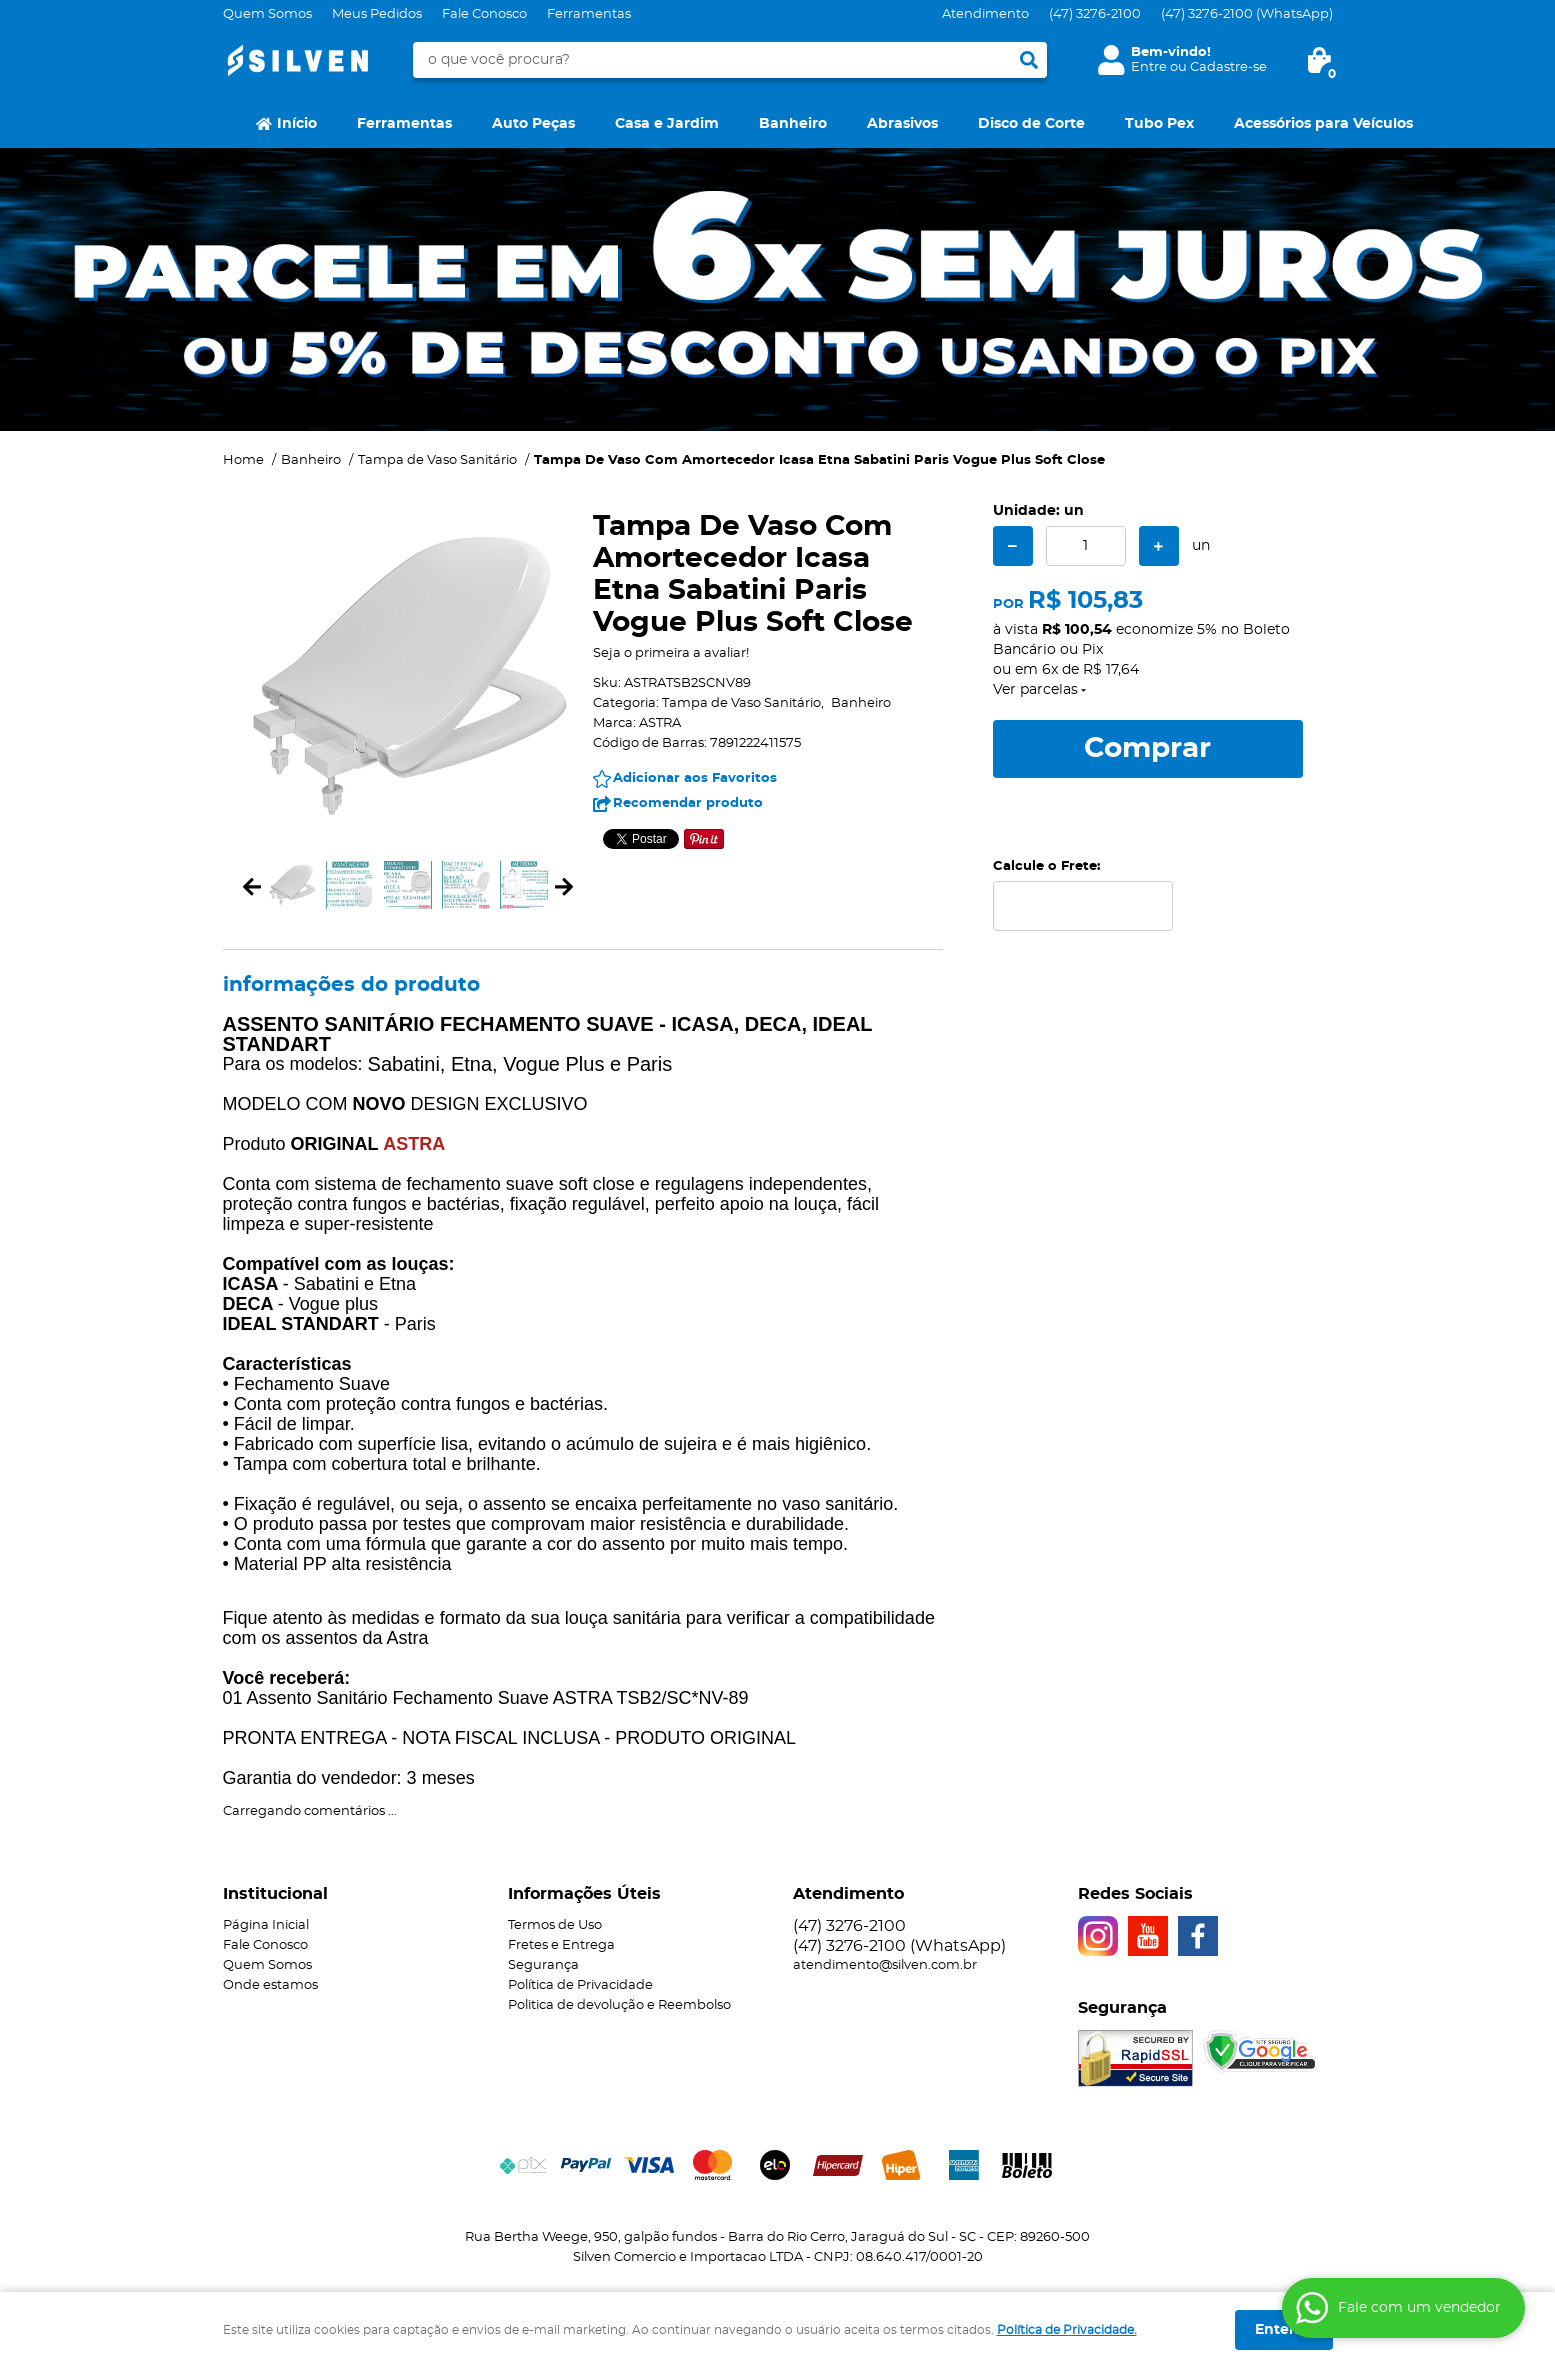 Image resolution: width=1555 pixels, height=2368 pixels. Describe the element at coordinates (1323, 124) in the screenshot. I see `Acessórios para Veículos` at that location.